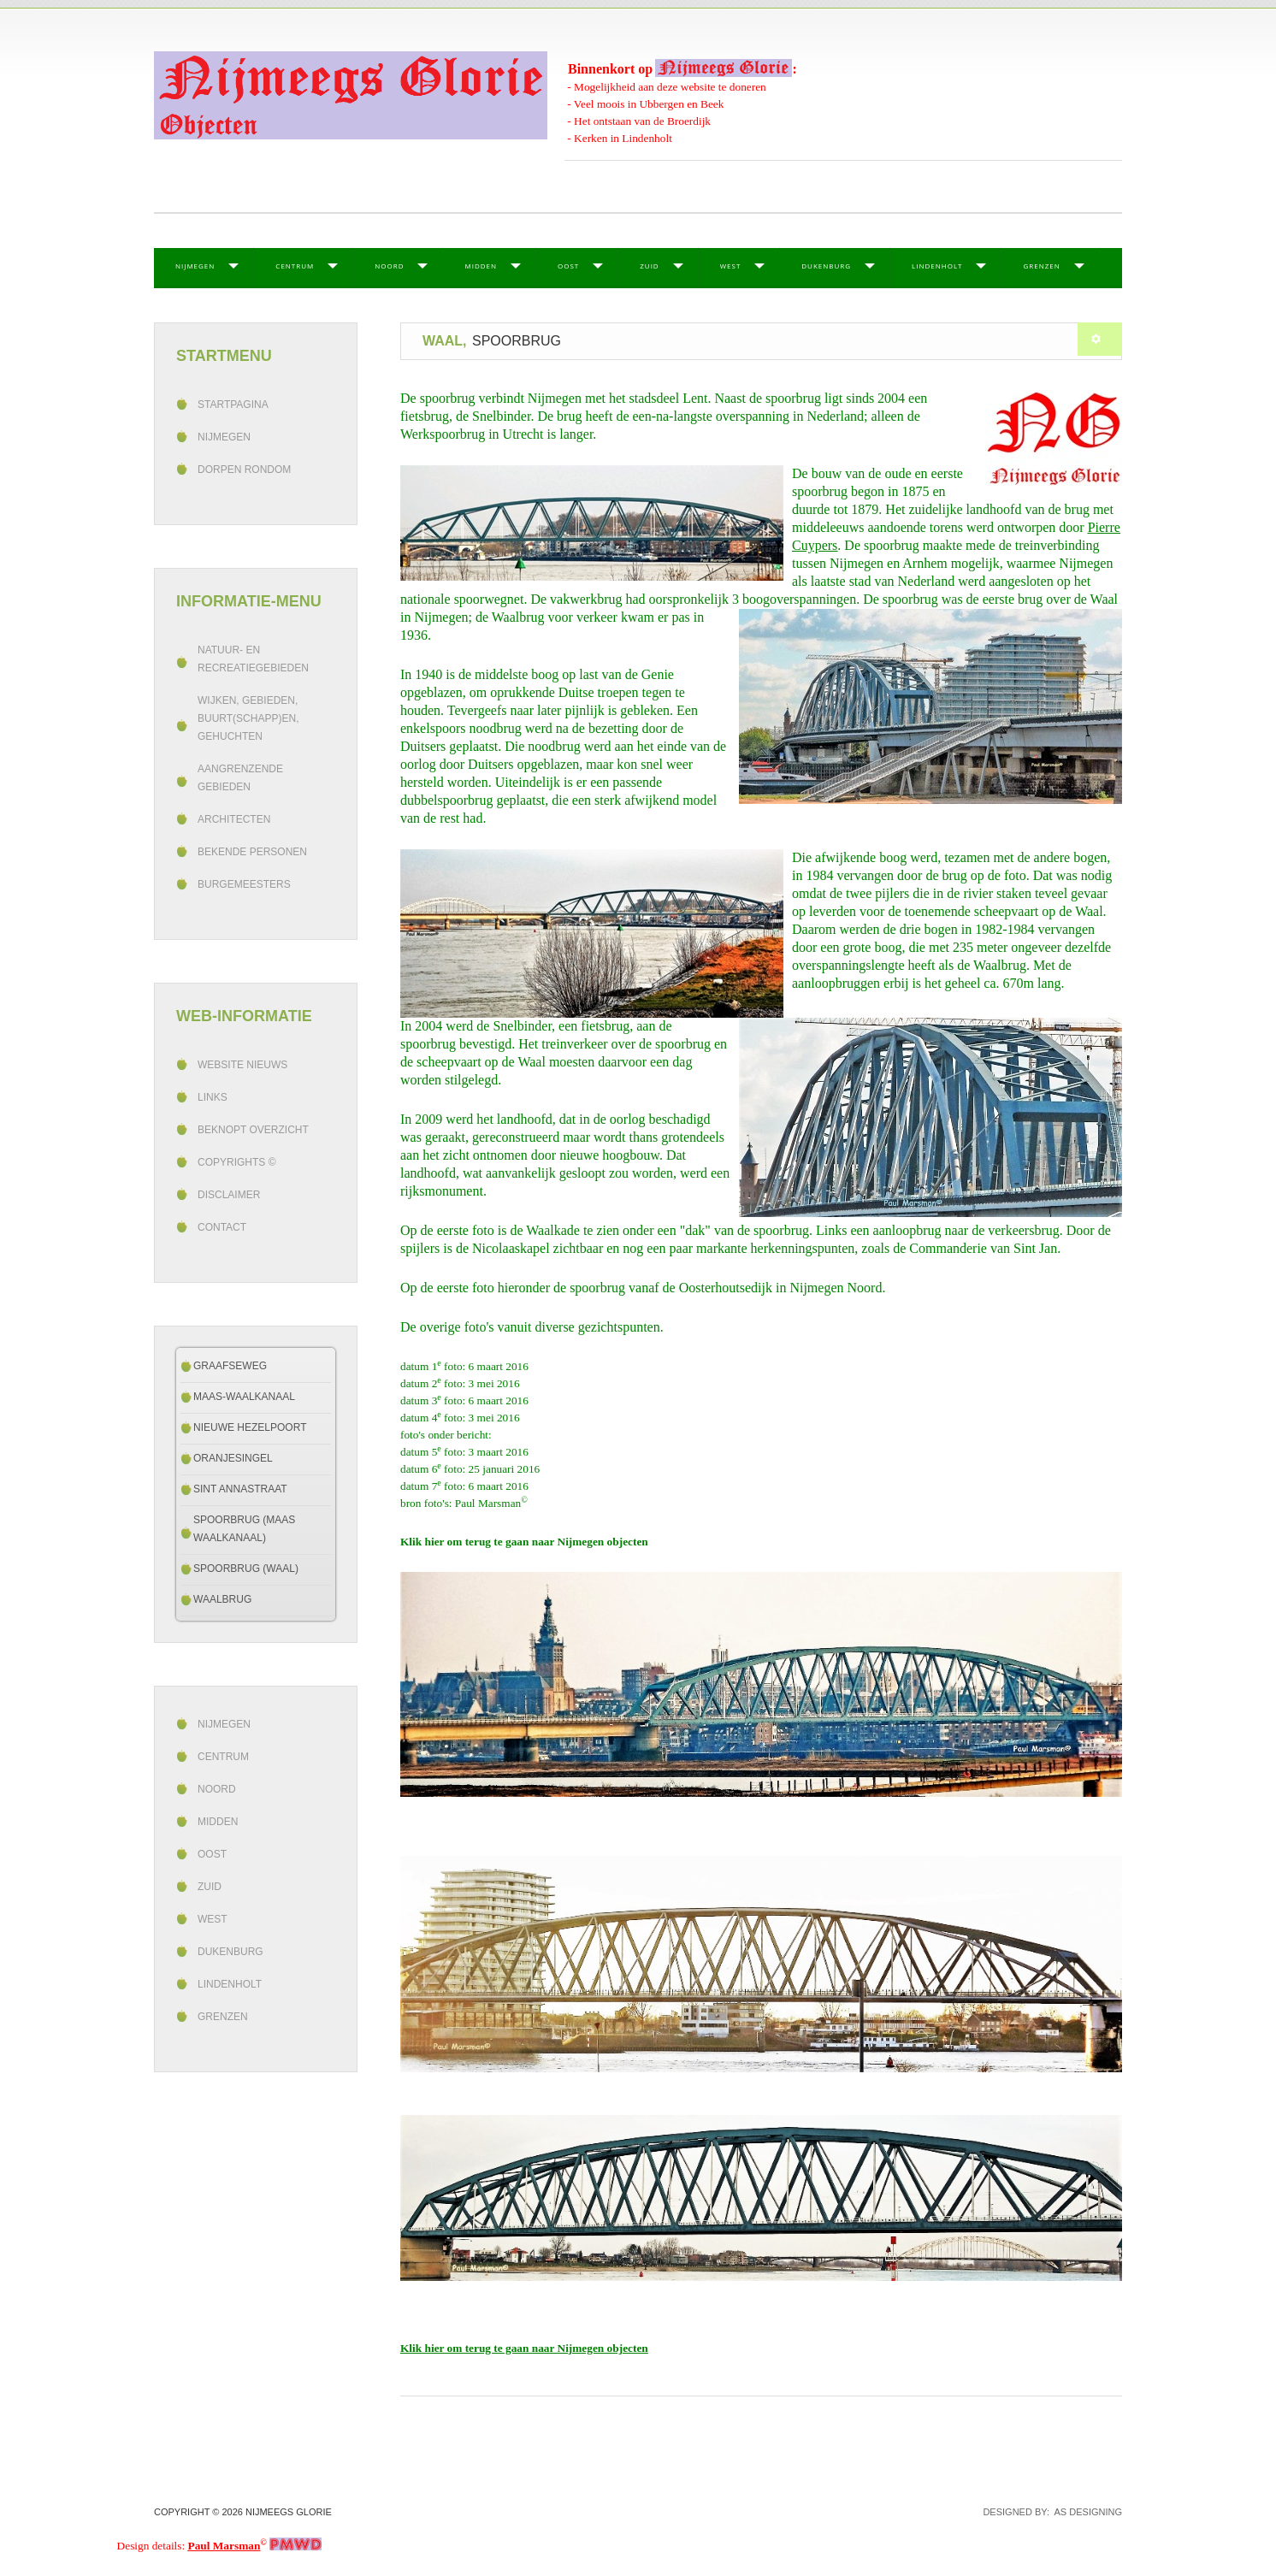 This screenshot has width=1276, height=2576. Describe the element at coordinates (253, 659) in the screenshot. I see `Natuur- en recreatiegebieden` at that location.